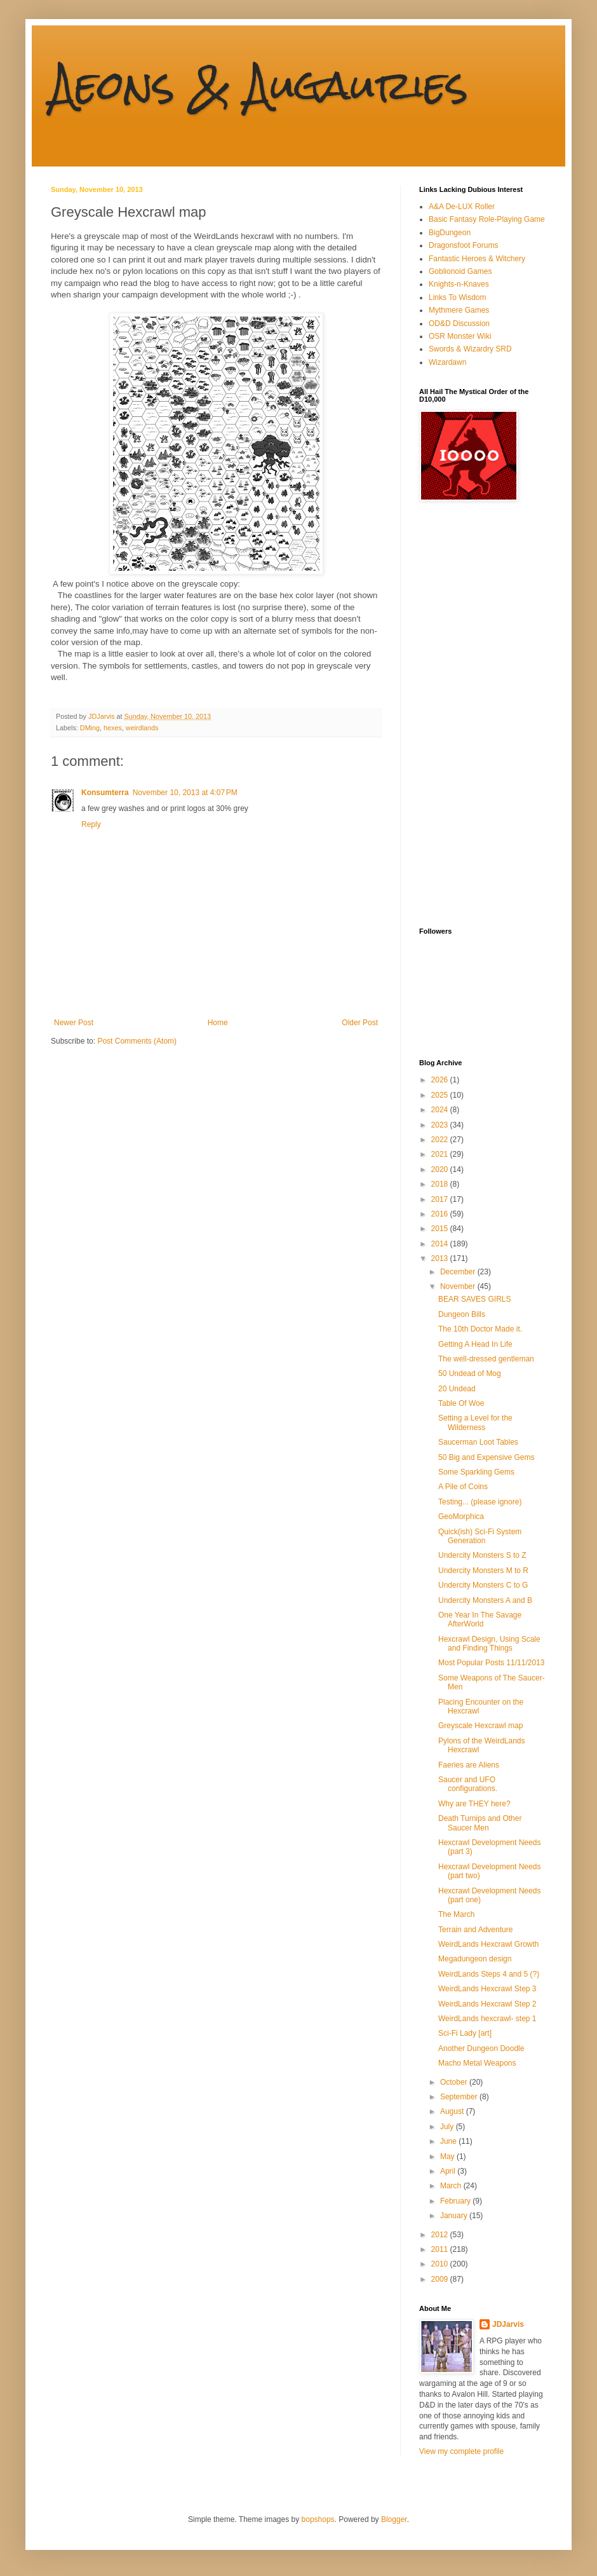  Describe the element at coordinates (486, 1457) in the screenshot. I see `50 Big and Expensive Gems` at that location.